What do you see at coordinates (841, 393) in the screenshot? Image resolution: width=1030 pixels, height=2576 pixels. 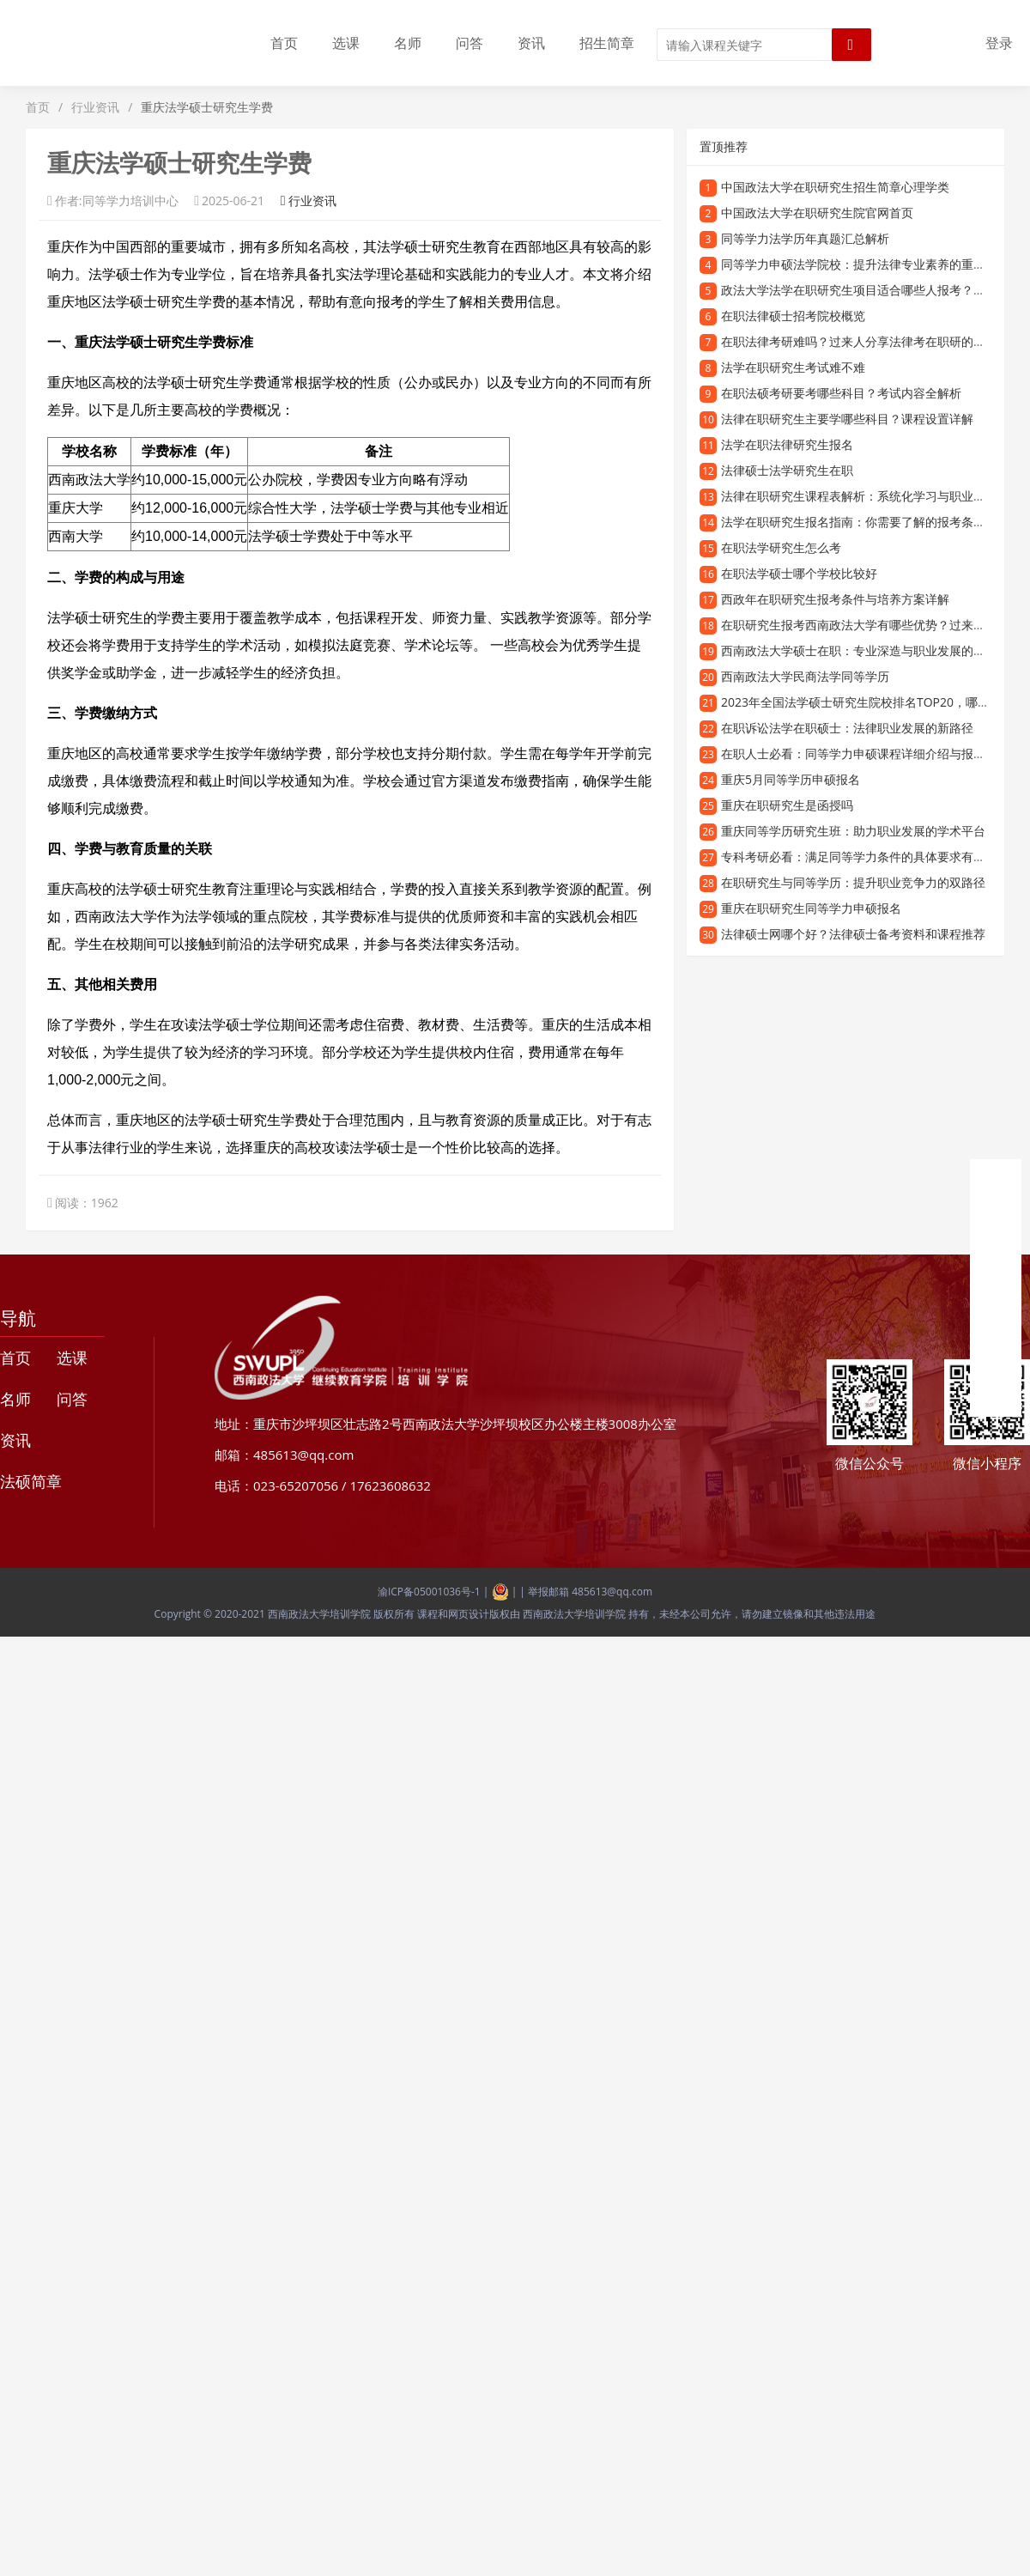 I see `在职法硕考研要考哪些科目？考试内容全解析` at bounding box center [841, 393].